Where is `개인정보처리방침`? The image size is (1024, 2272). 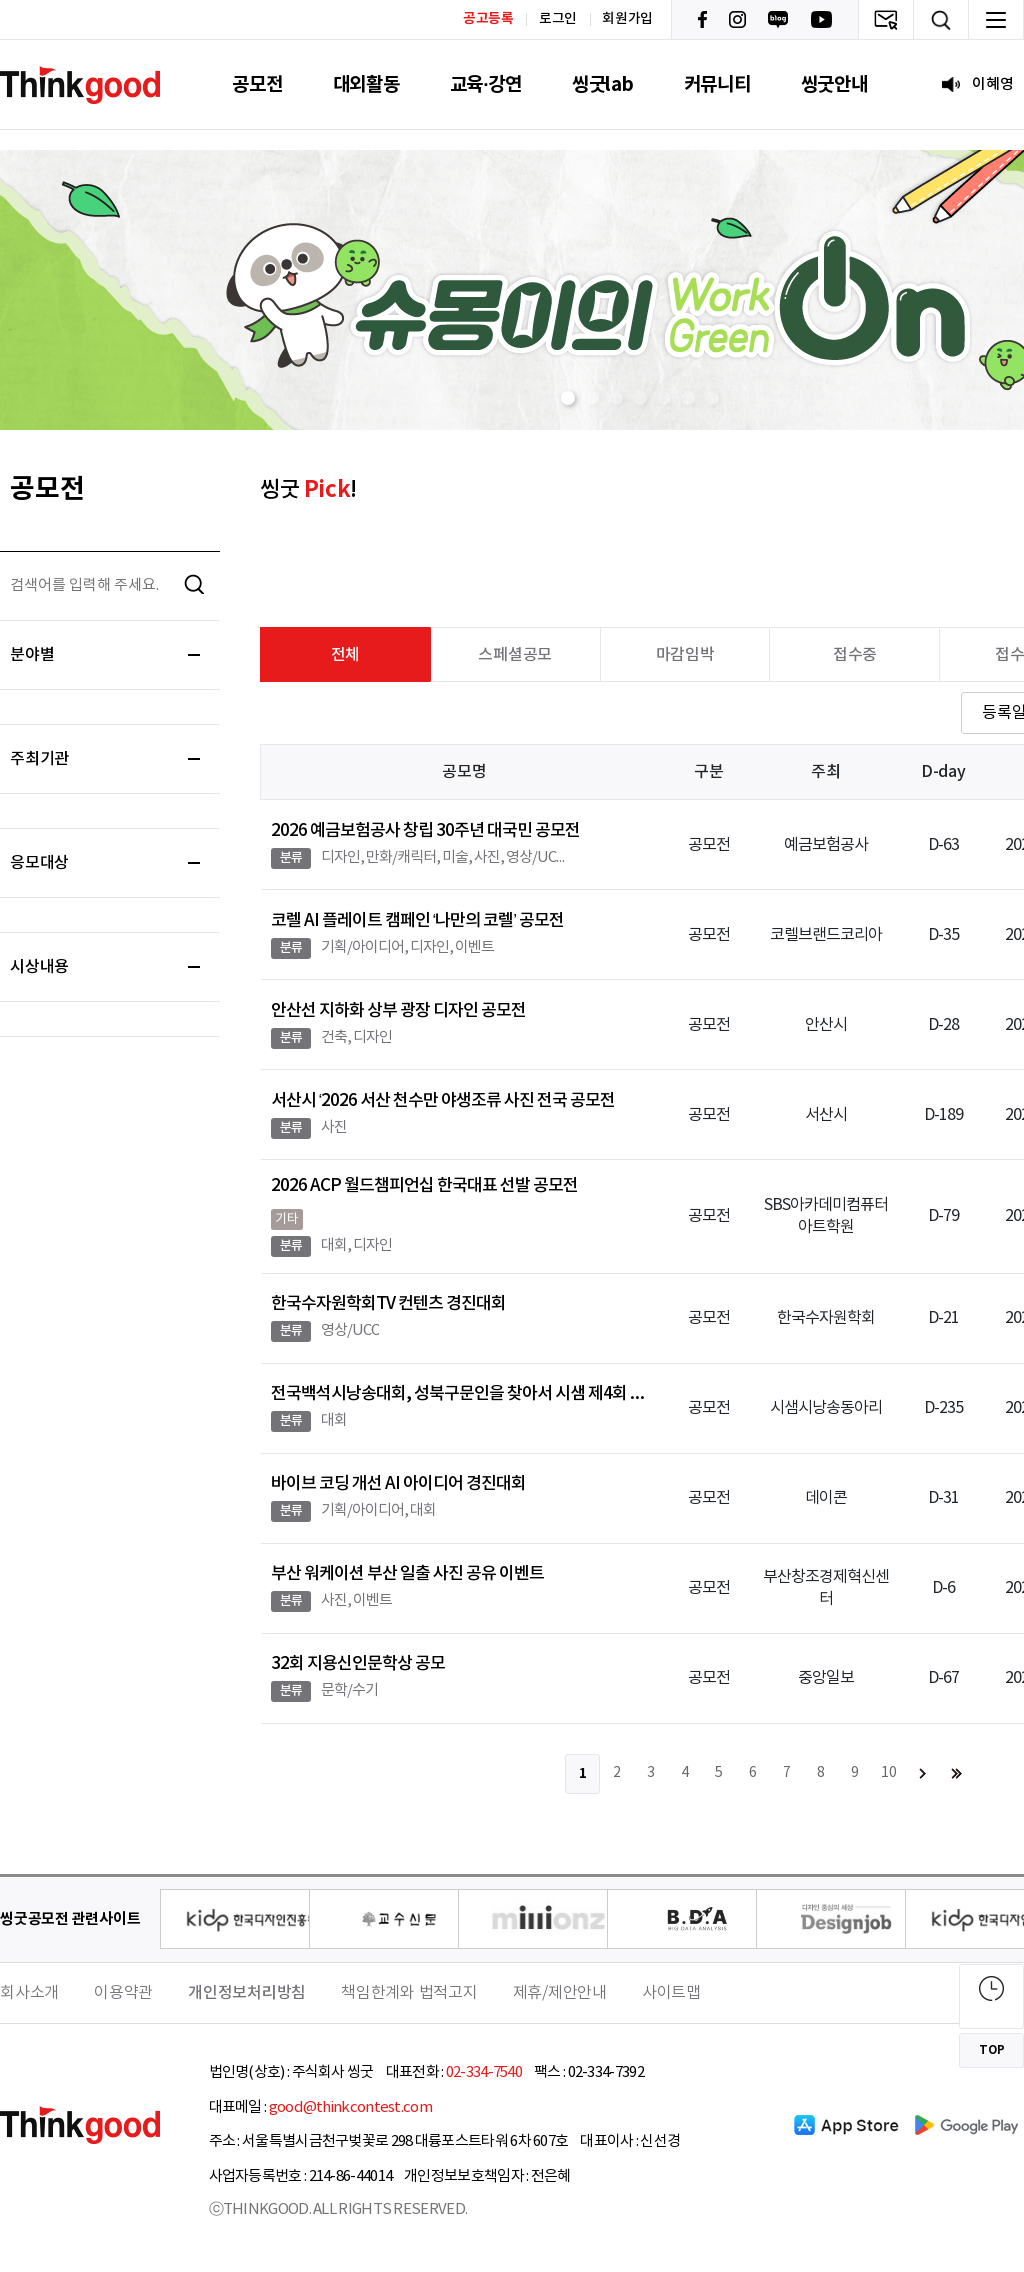
개인정보처리방침 is located at coordinates (247, 1993).